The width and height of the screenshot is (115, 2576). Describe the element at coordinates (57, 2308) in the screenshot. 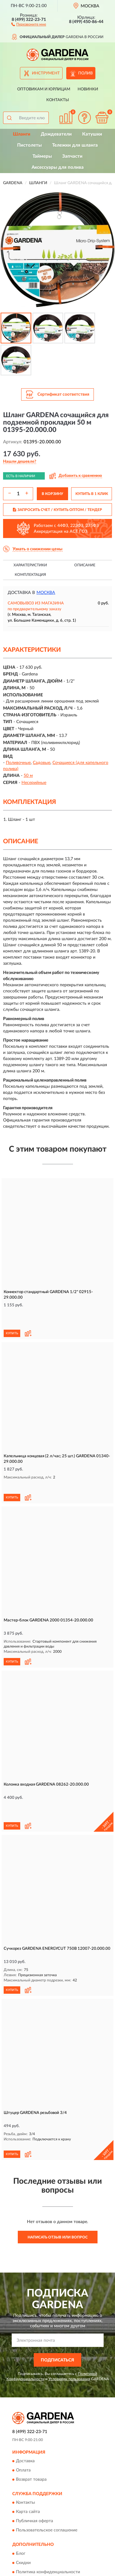

I see `ПОДПИСАТЬСЯ [button]` at that location.